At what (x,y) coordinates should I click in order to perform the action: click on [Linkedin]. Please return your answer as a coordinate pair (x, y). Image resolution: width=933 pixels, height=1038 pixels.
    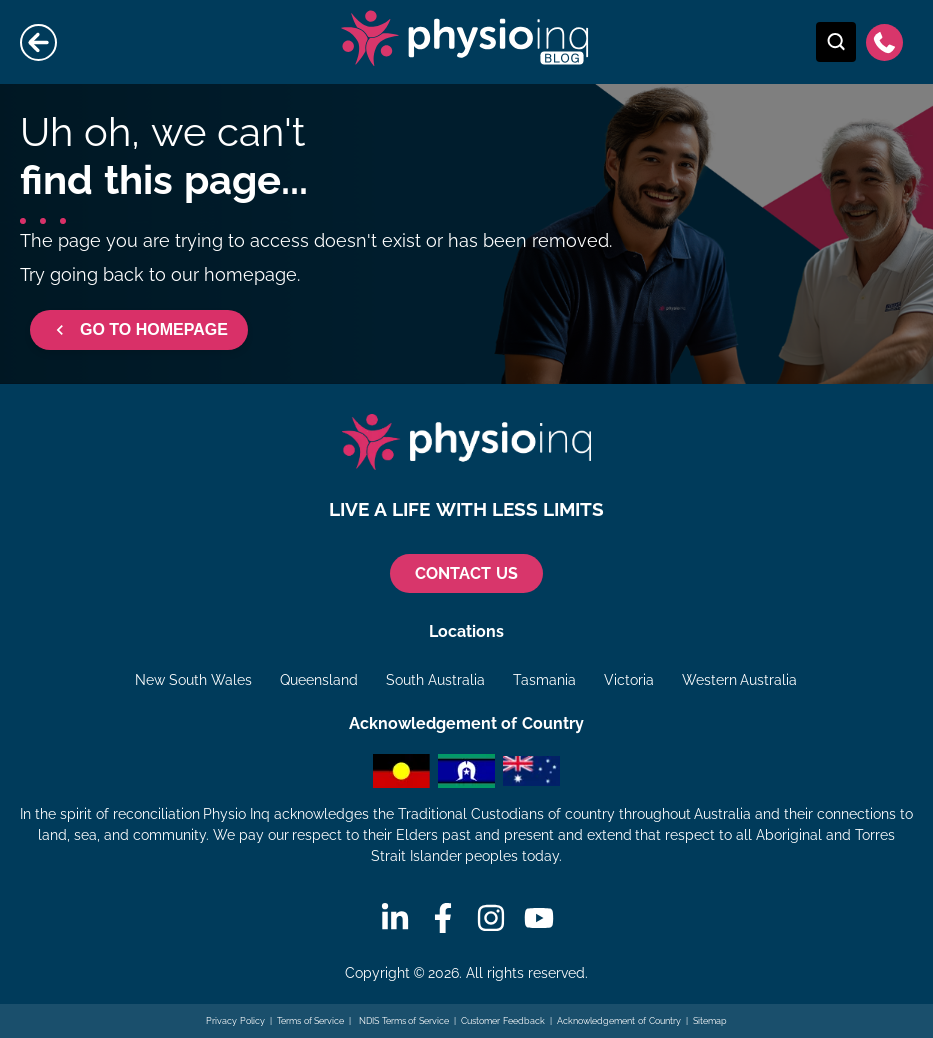
    Looking at the image, I should click on (395, 918).